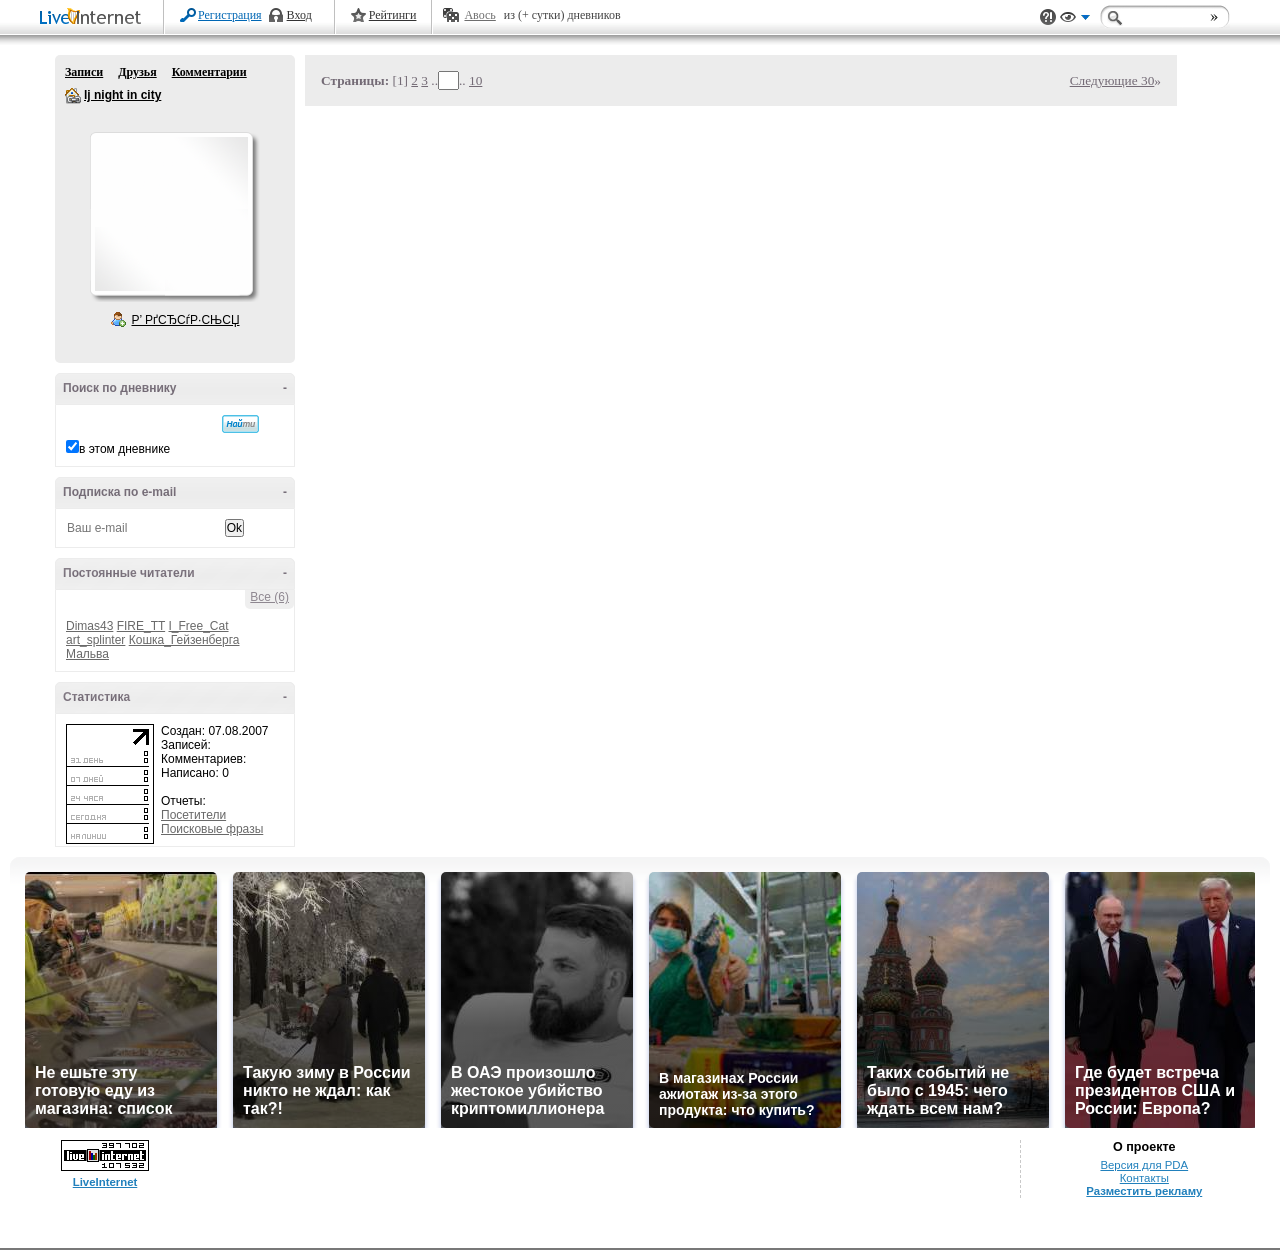  I want to click on Рейтинги, so click(393, 15).